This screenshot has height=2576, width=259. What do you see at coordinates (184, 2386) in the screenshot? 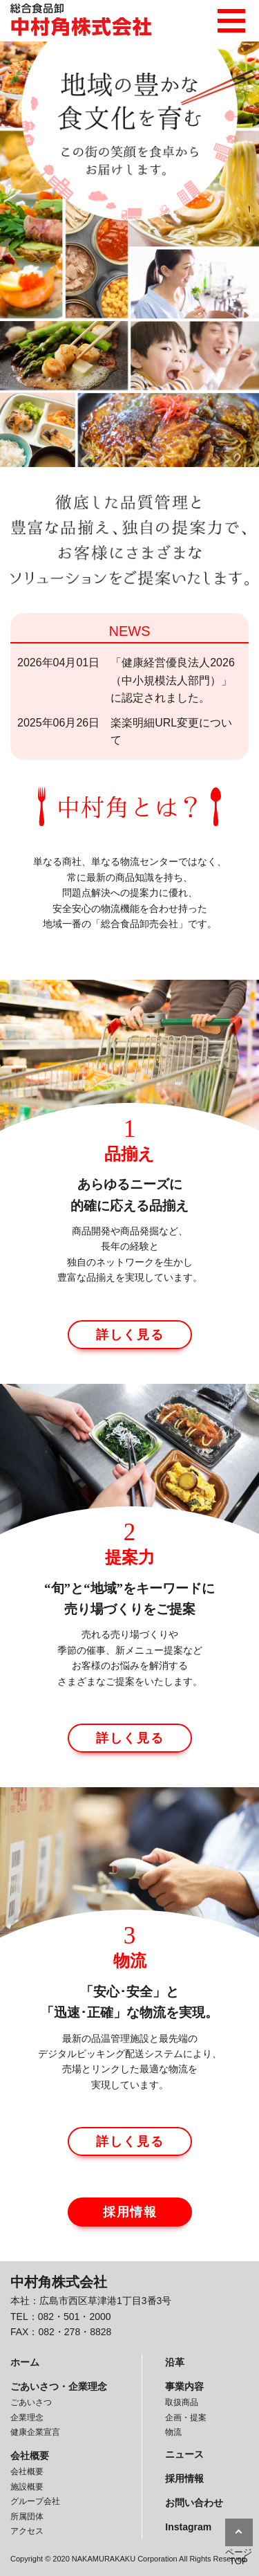
I see `事業内容` at bounding box center [184, 2386].